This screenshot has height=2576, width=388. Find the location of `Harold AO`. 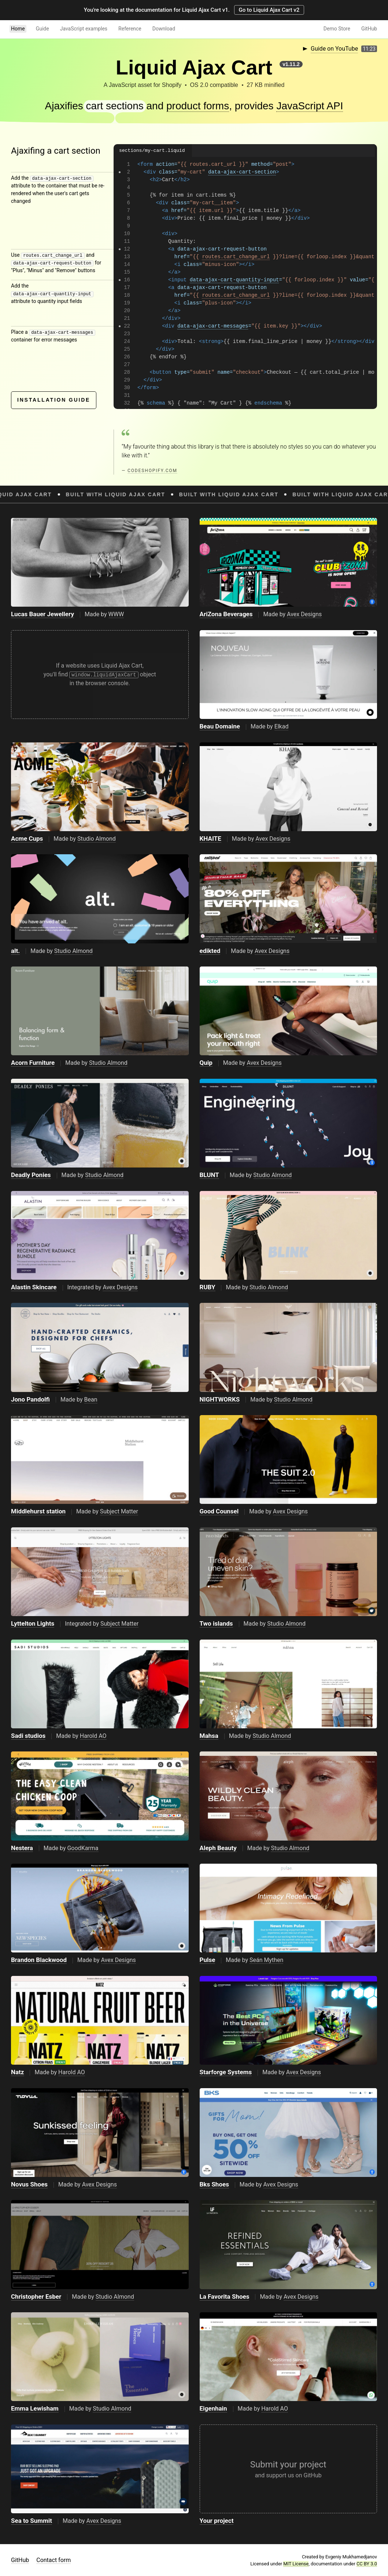

Harold AO is located at coordinates (93, 1735).